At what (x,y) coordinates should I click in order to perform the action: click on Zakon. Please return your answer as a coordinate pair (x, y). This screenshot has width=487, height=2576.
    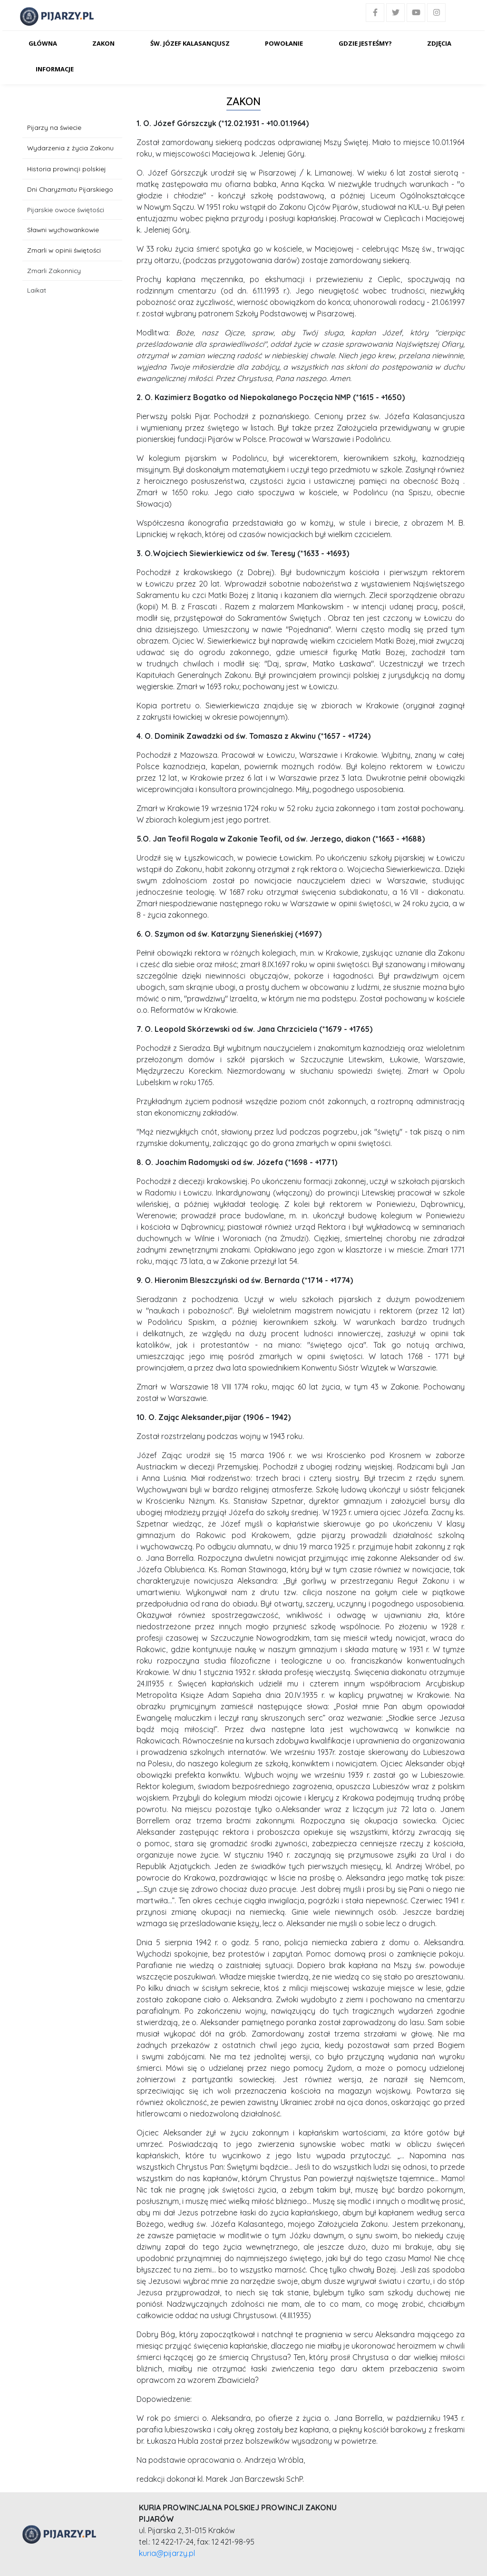
    Looking at the image, I should click on (103, 43).